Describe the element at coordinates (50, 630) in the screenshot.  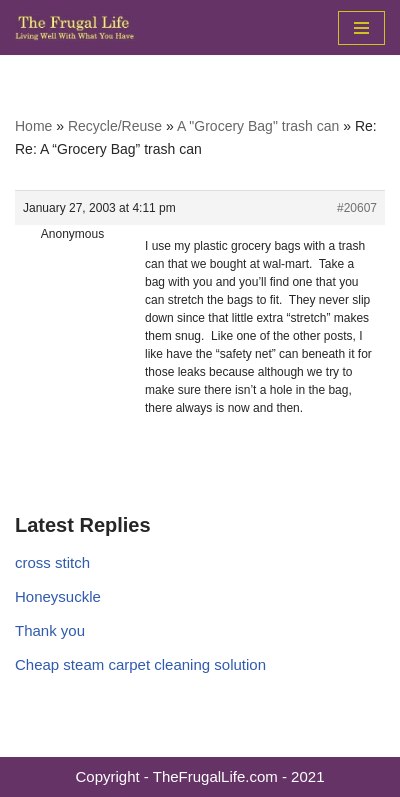
I see `Thank you` at that location.